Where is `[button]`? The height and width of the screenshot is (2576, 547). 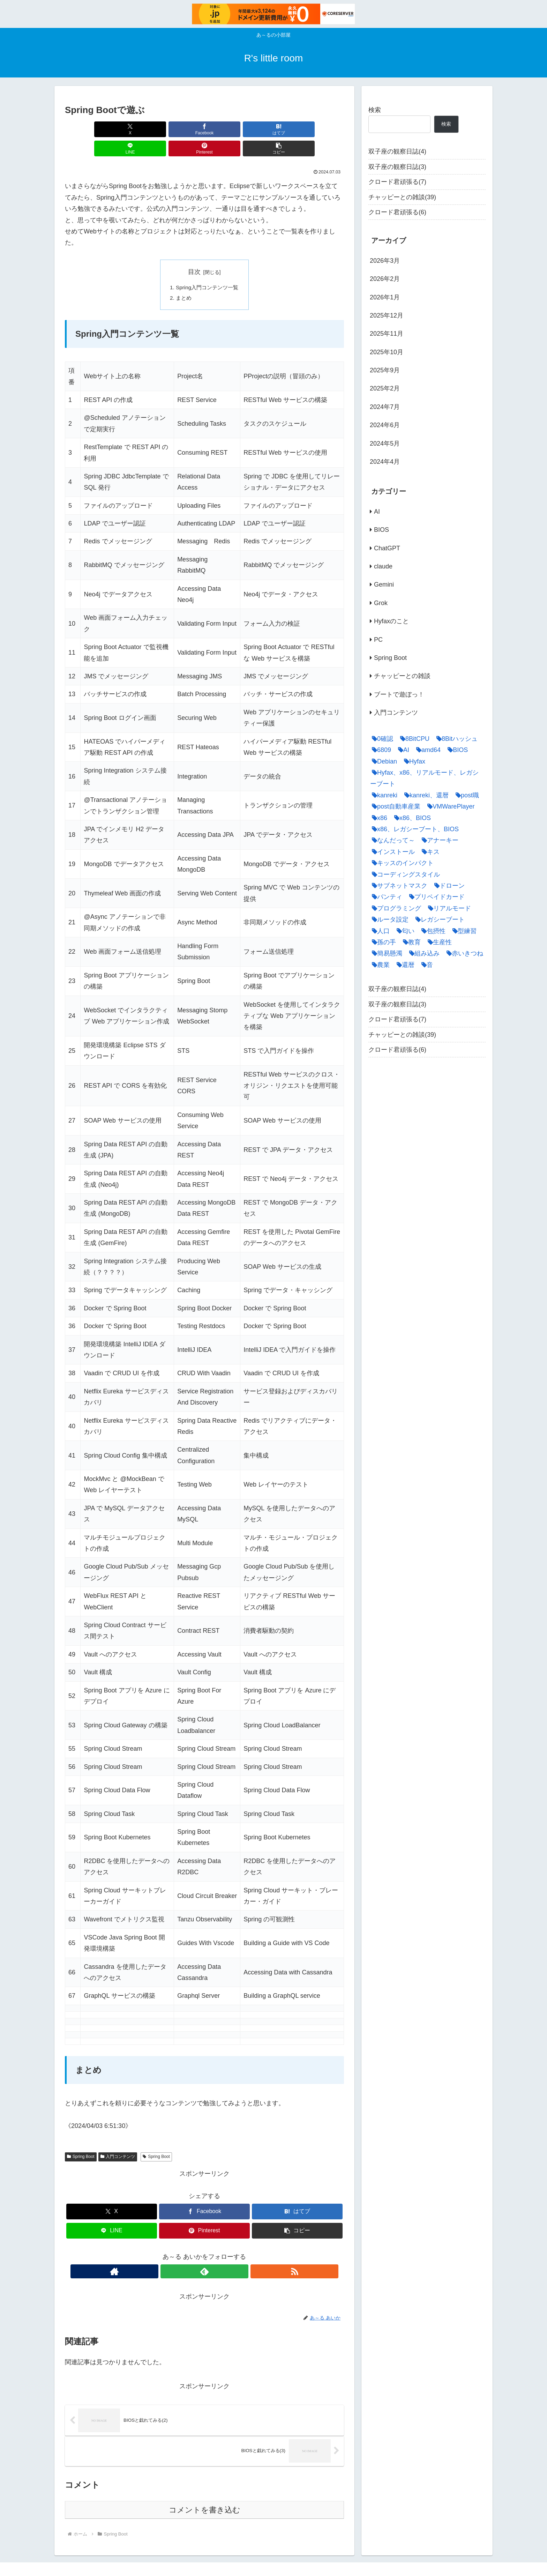
[button] is located at coordinates (321, 129).